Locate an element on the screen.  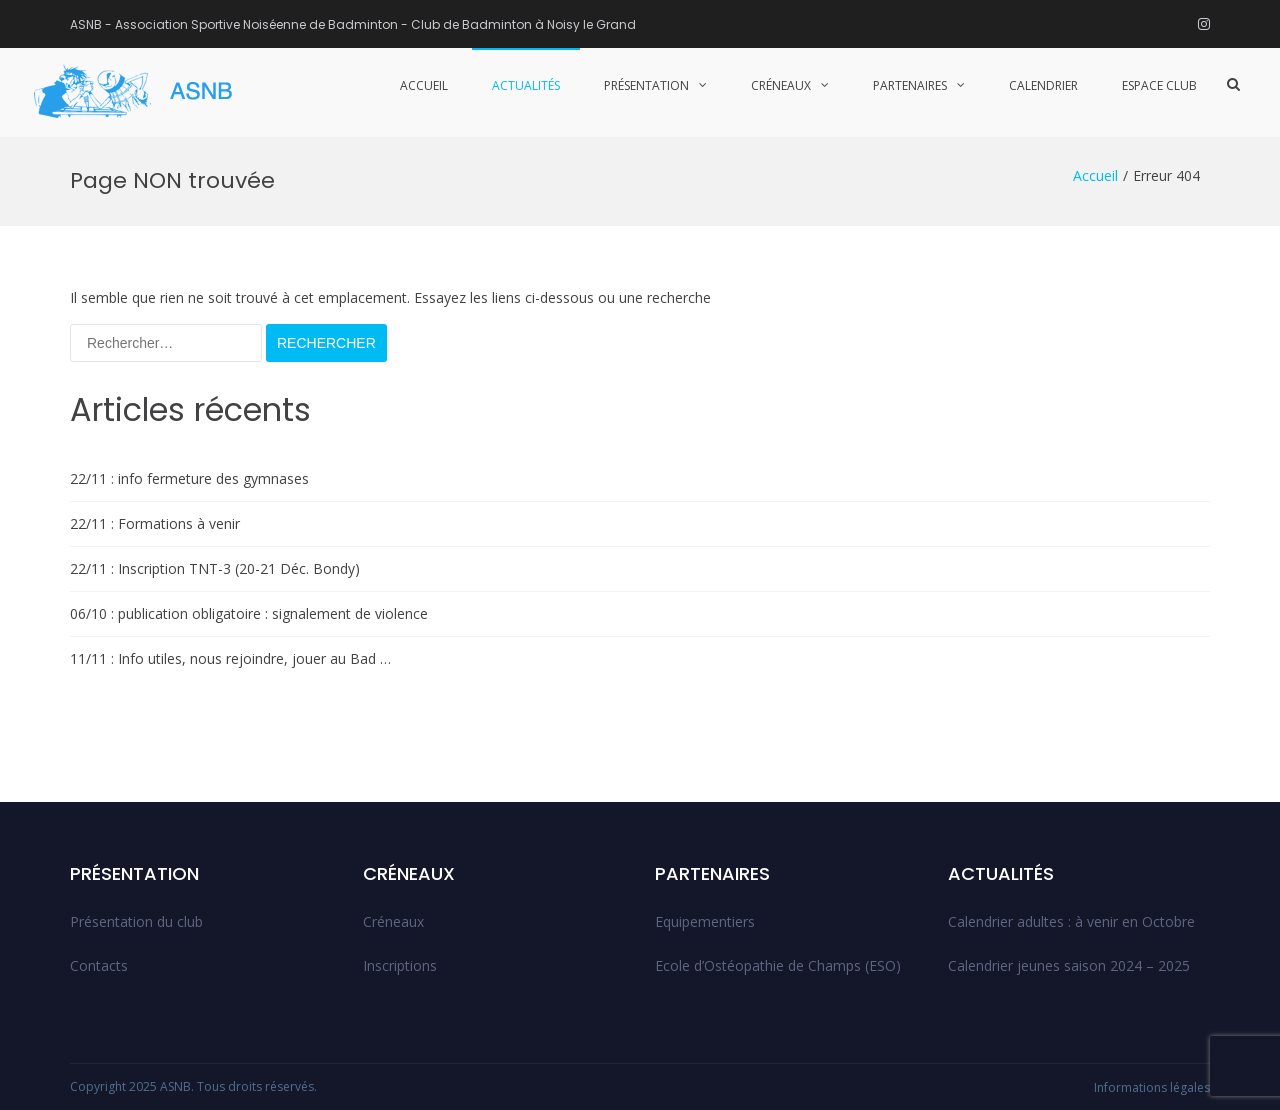
Actualités is located at coordinates (526, 85).